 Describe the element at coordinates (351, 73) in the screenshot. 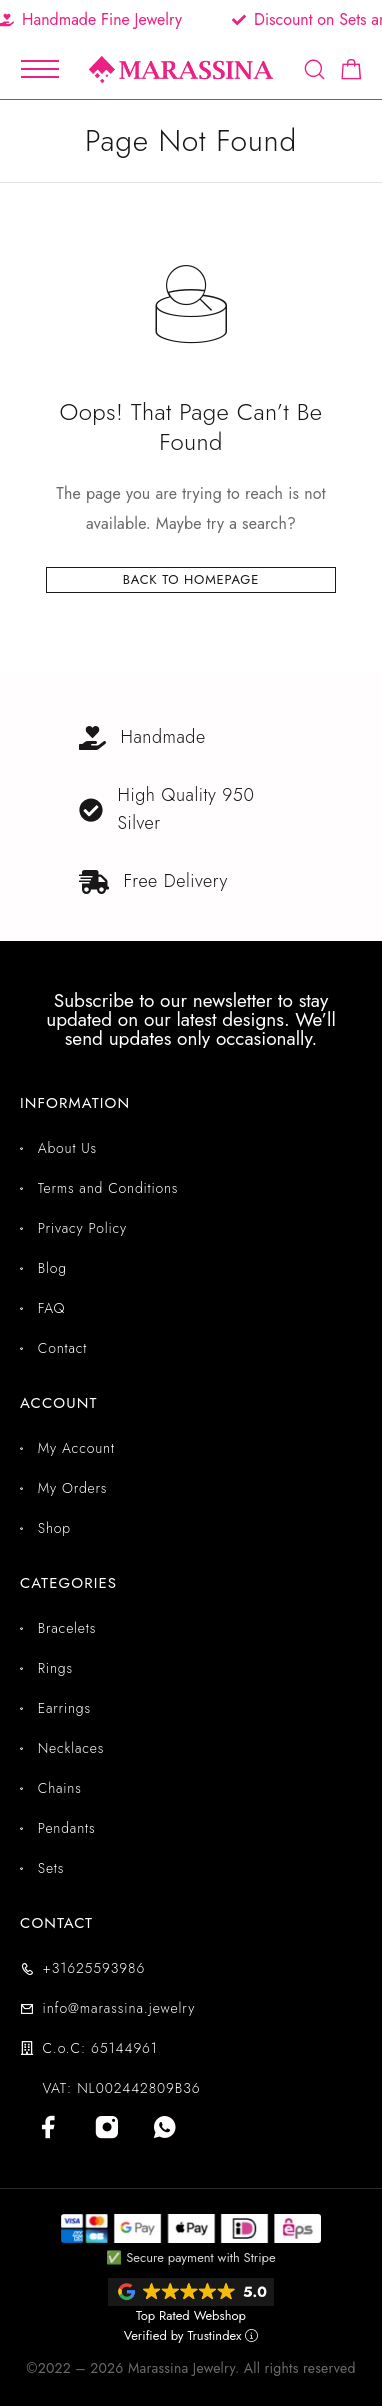

I see `[Shopping cart]` at that location.